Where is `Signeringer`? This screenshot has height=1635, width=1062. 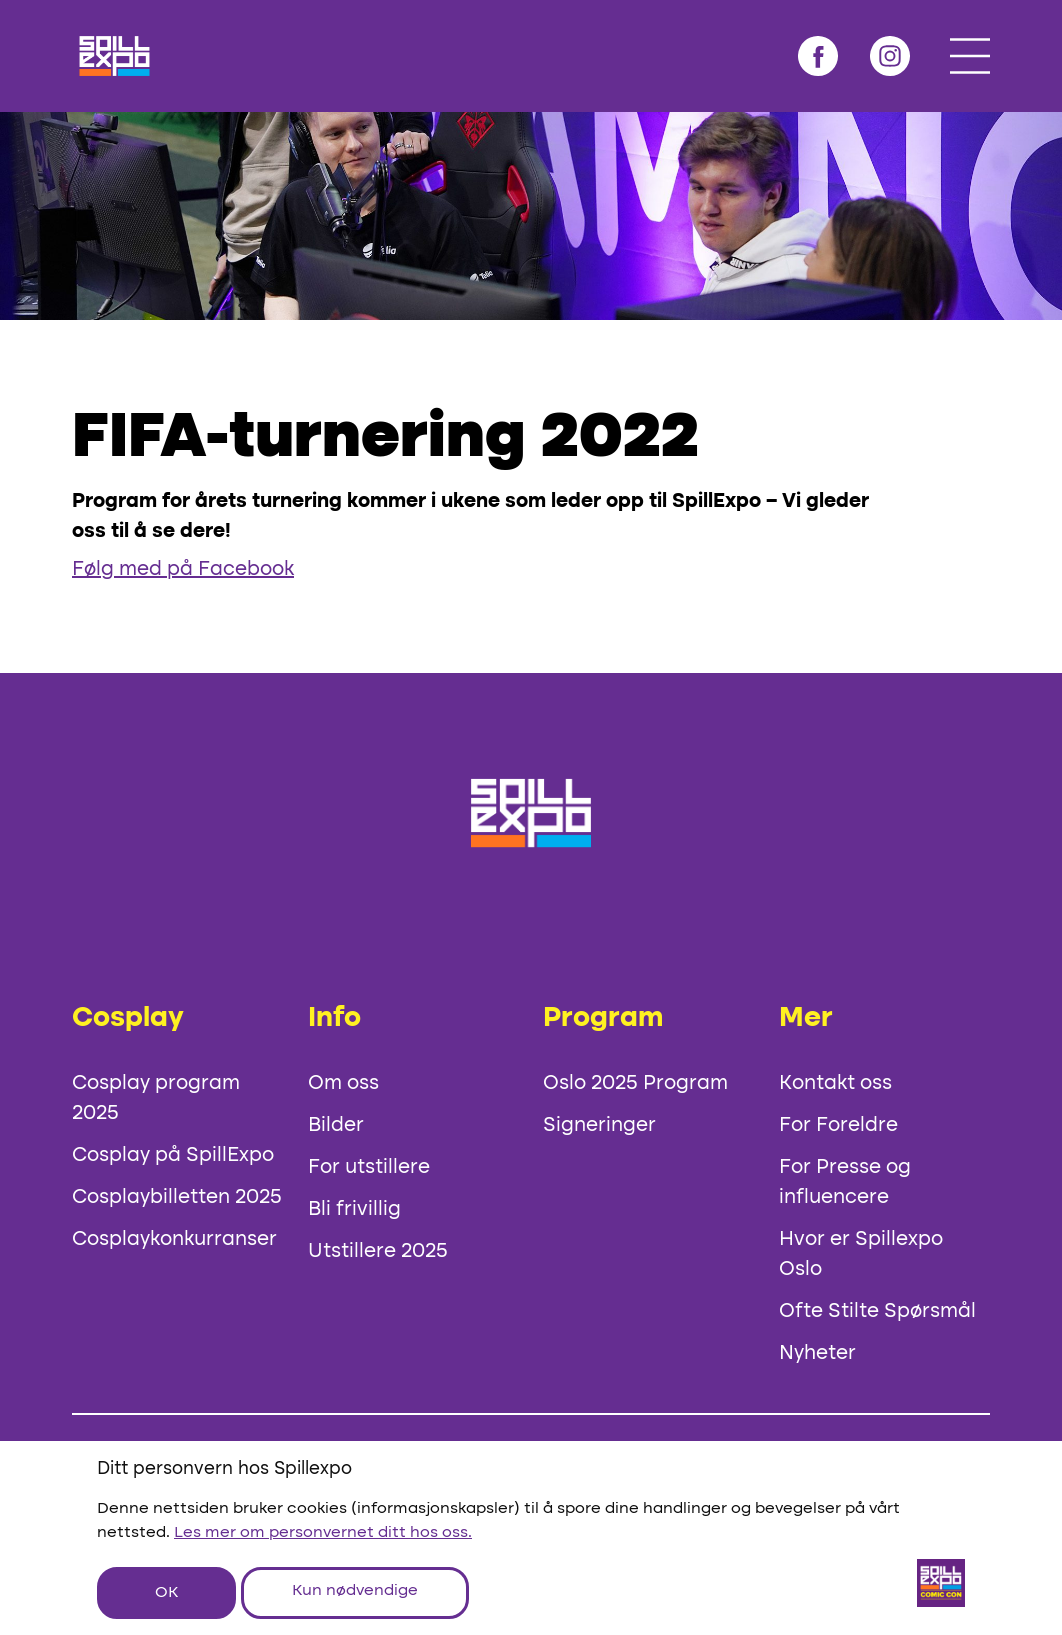 Signeringer is located at coordinates (599, 1126).